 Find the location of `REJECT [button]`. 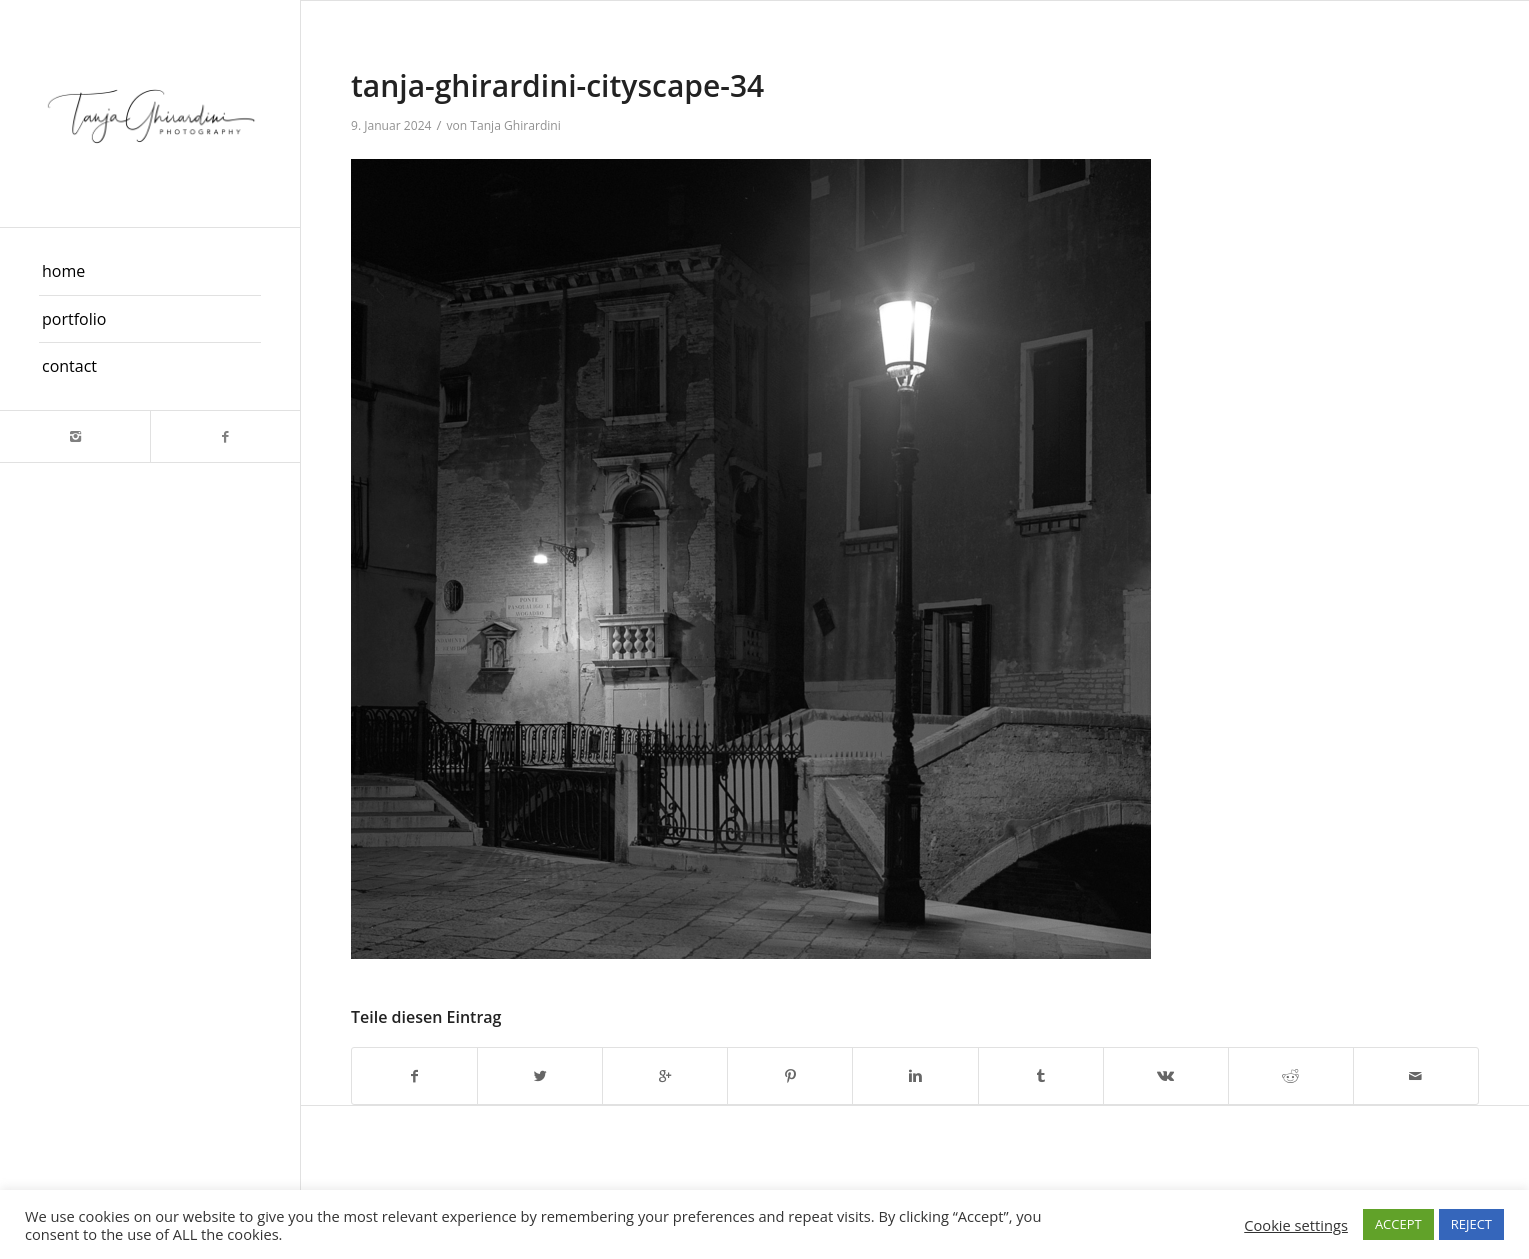

REJECT [button] is located at coordinates (1471, 1224).